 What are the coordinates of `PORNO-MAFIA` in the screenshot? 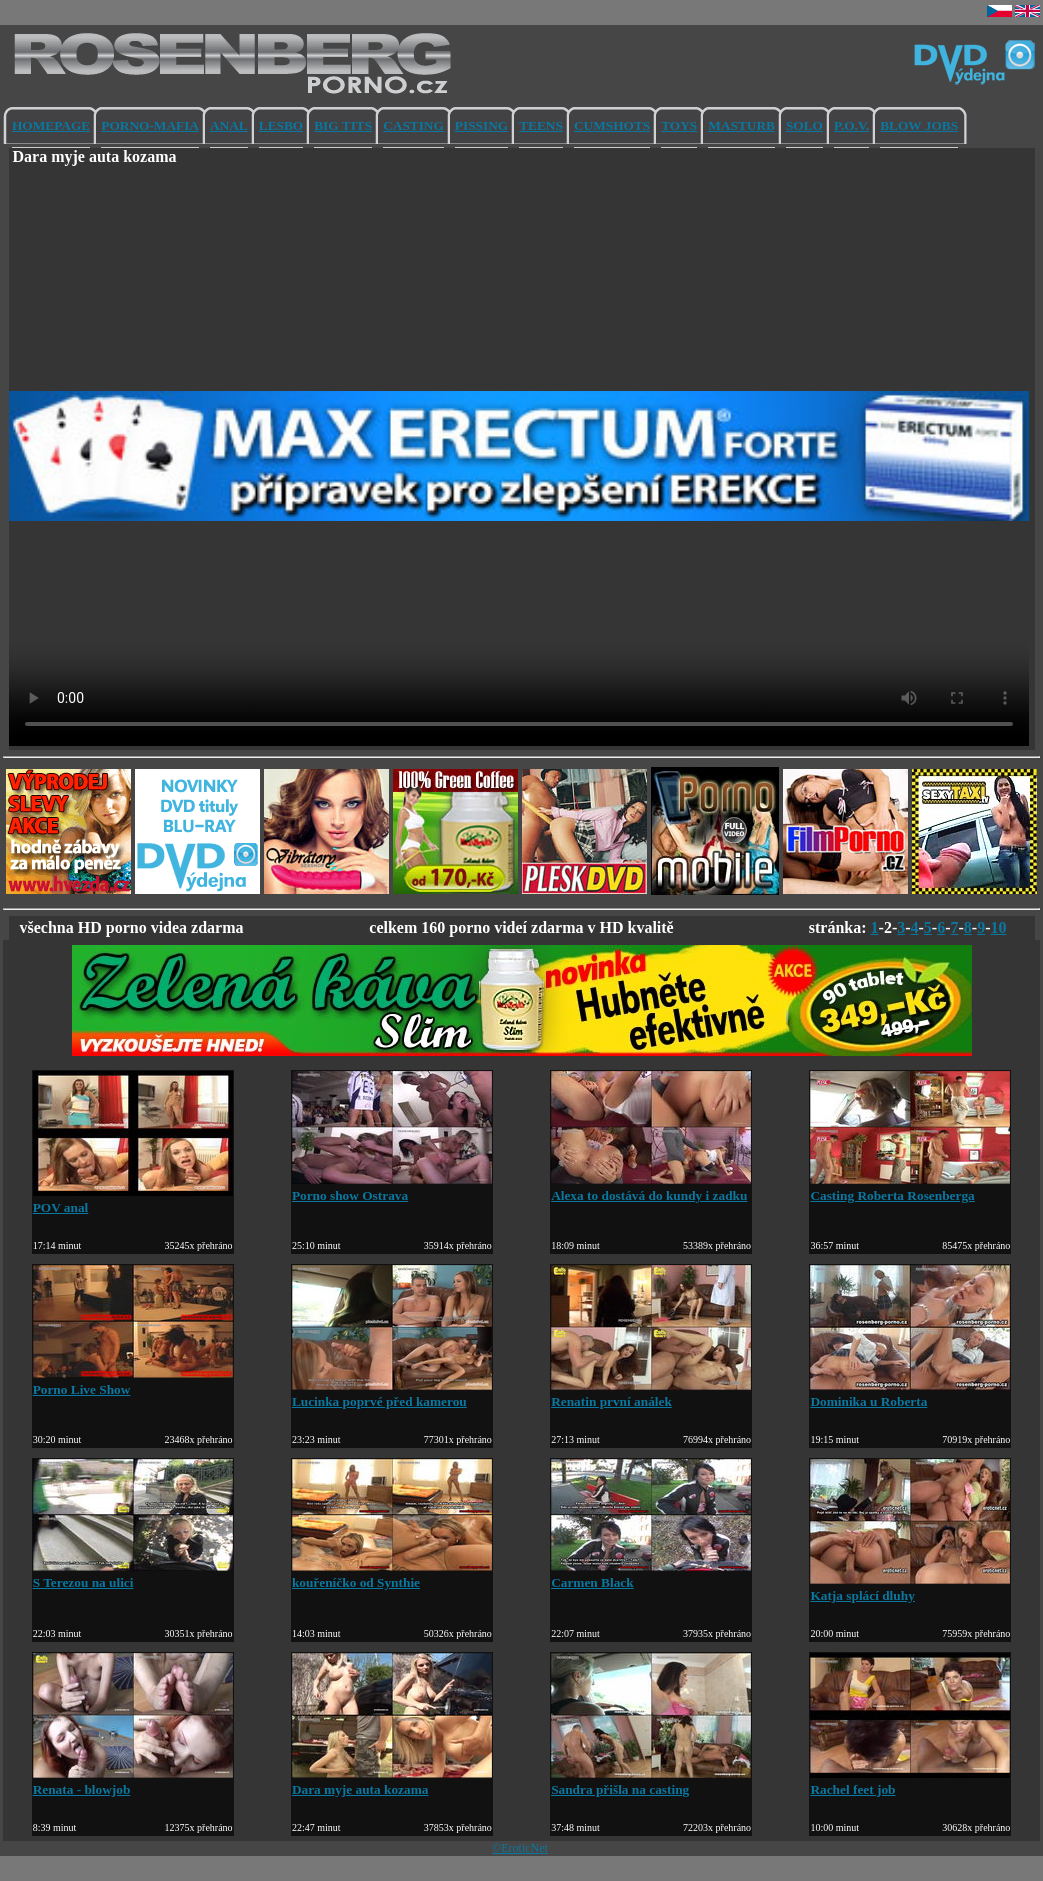 It's located at (150, 125).